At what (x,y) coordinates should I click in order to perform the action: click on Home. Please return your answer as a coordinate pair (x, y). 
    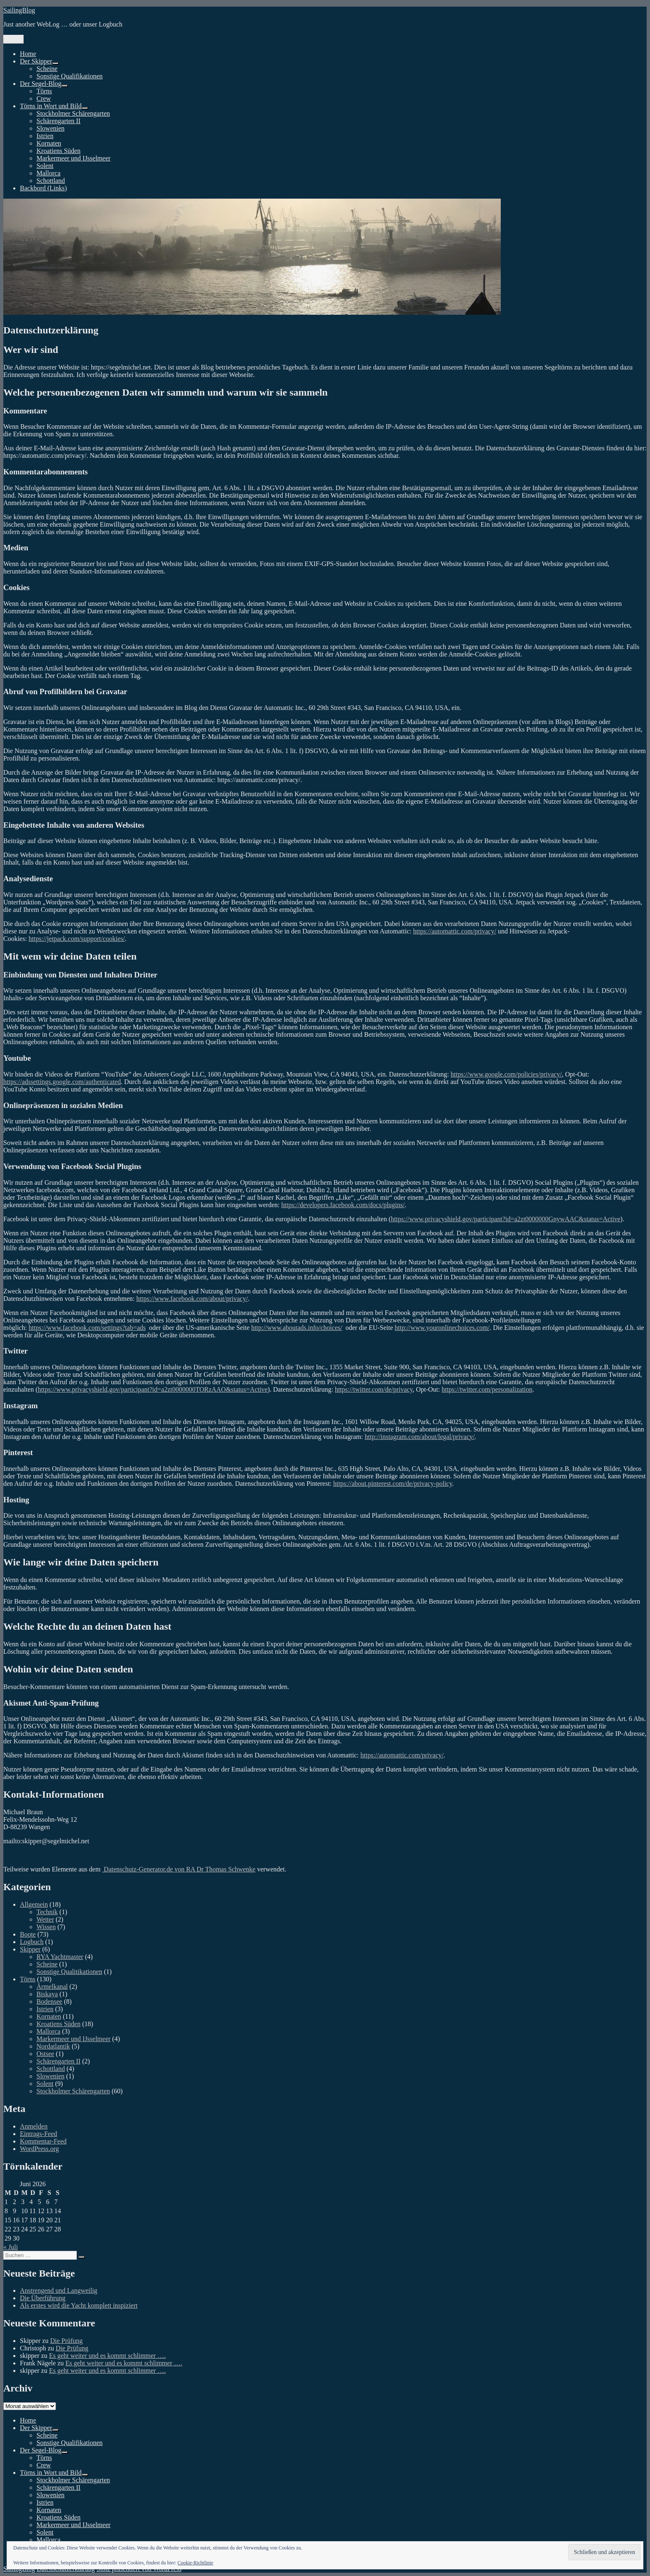
    Looking at the image, I should click on (28, 53).